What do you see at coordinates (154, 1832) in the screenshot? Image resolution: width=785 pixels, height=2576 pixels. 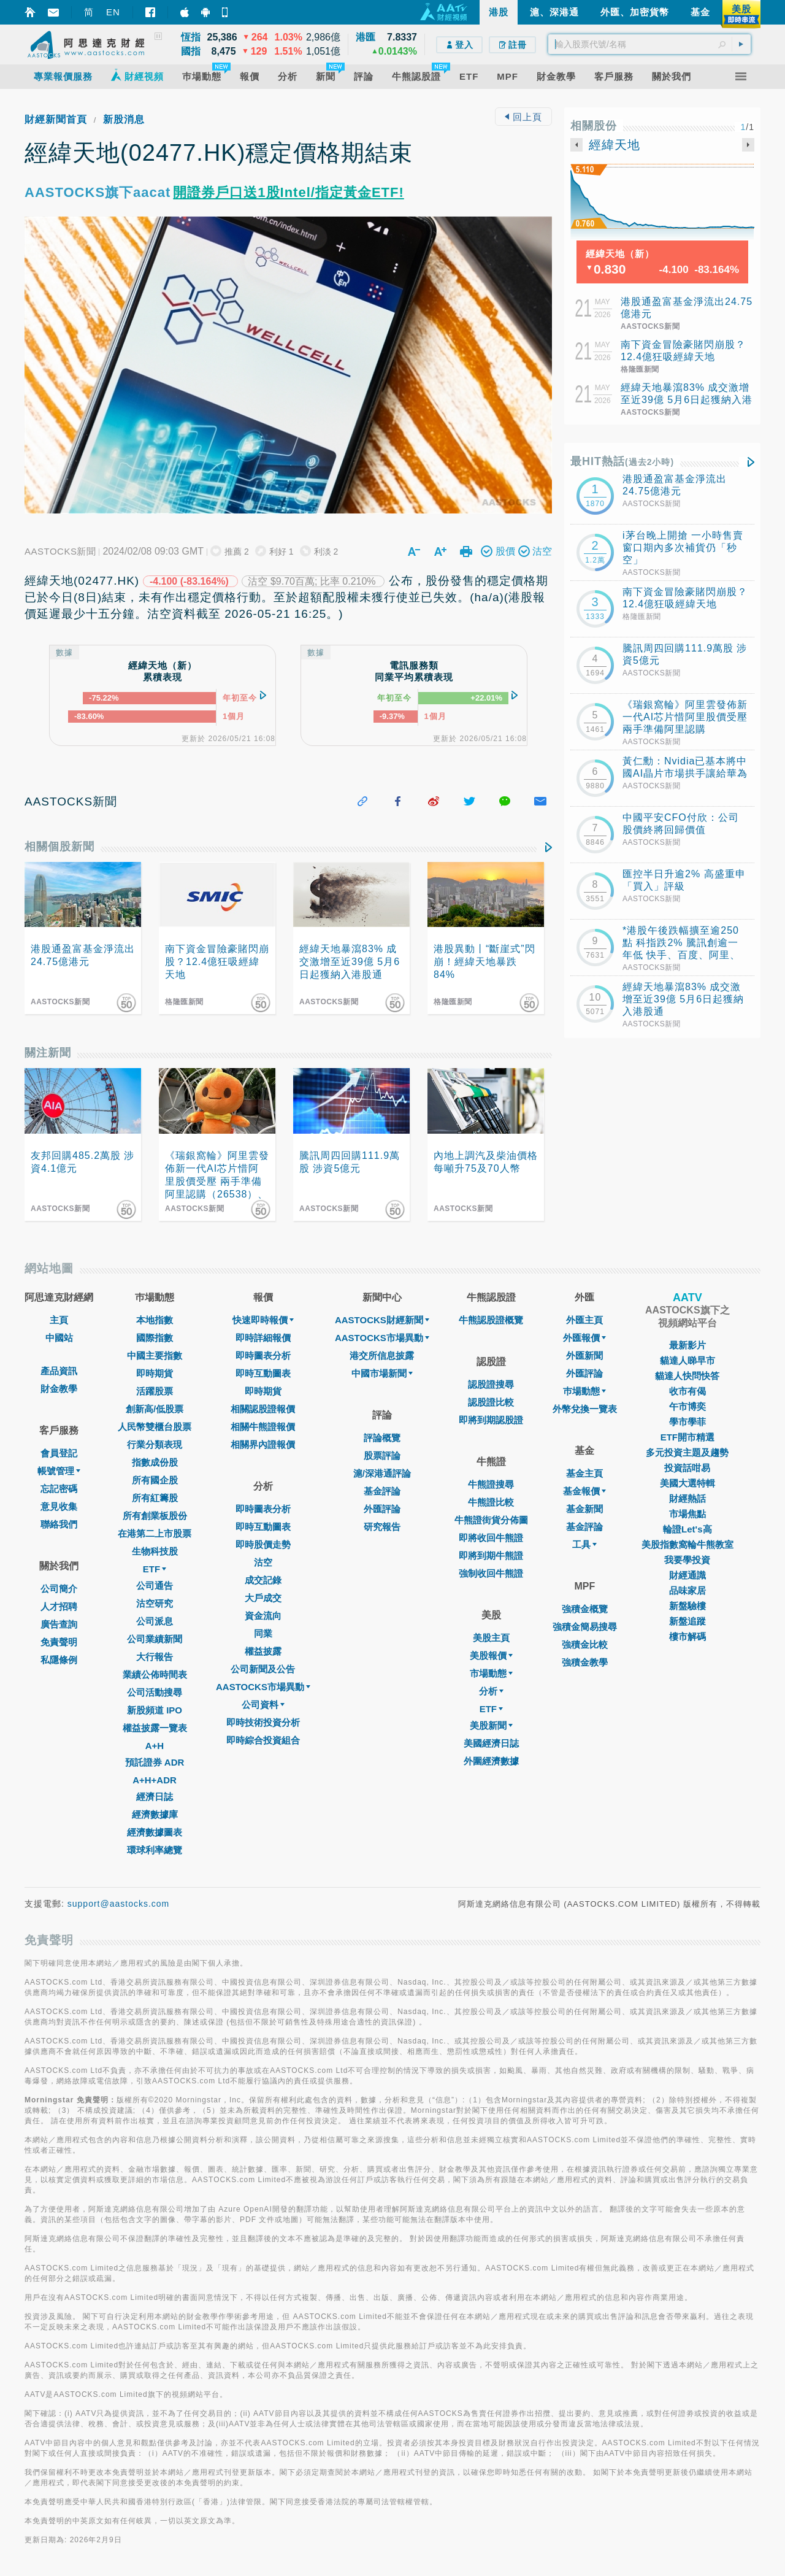 I see `經濟數據圖表` at bounding box center [154, 1832].